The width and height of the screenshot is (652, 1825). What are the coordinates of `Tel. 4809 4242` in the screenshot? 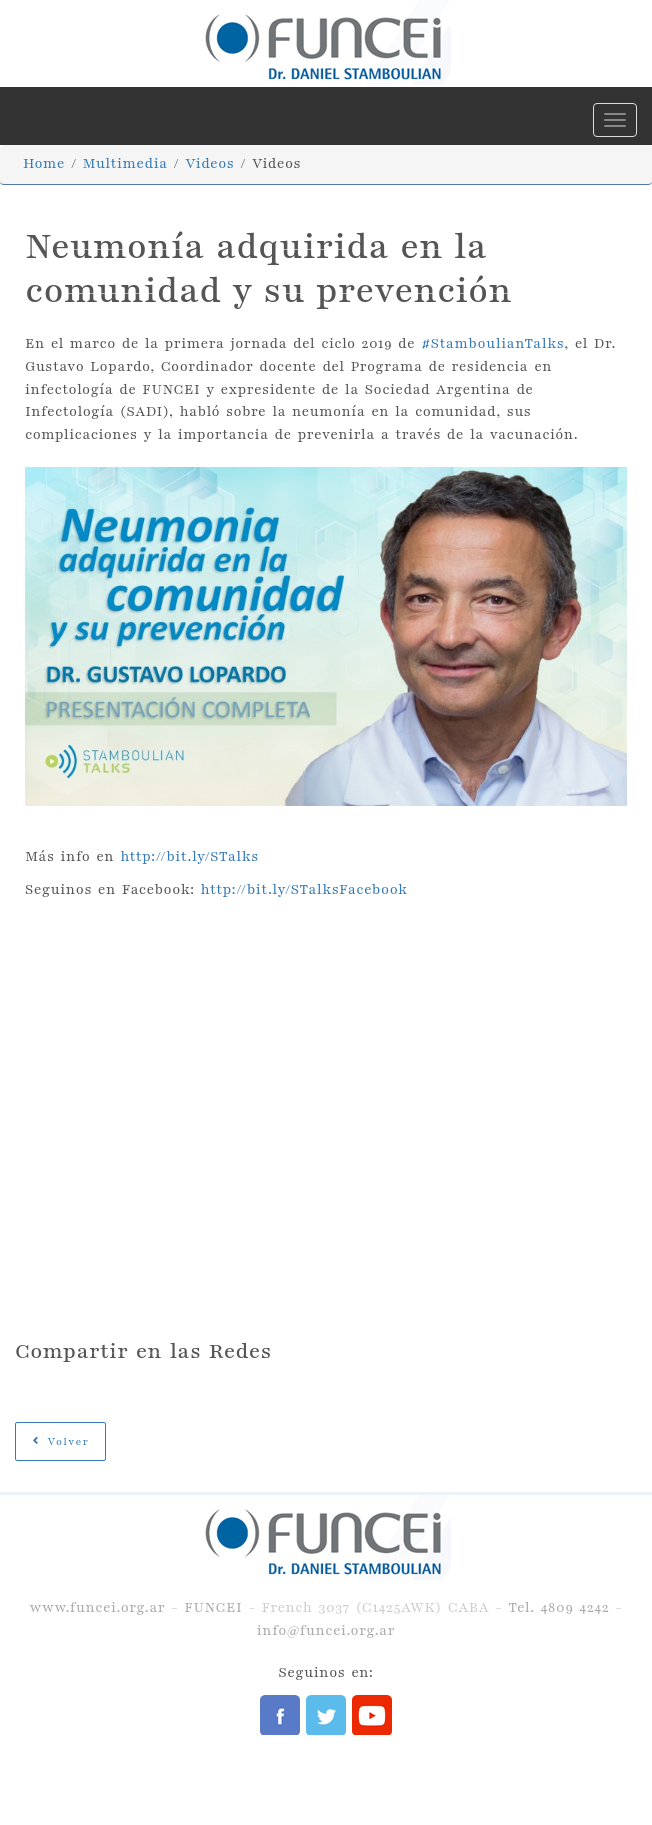 It's located at (558, 1607).